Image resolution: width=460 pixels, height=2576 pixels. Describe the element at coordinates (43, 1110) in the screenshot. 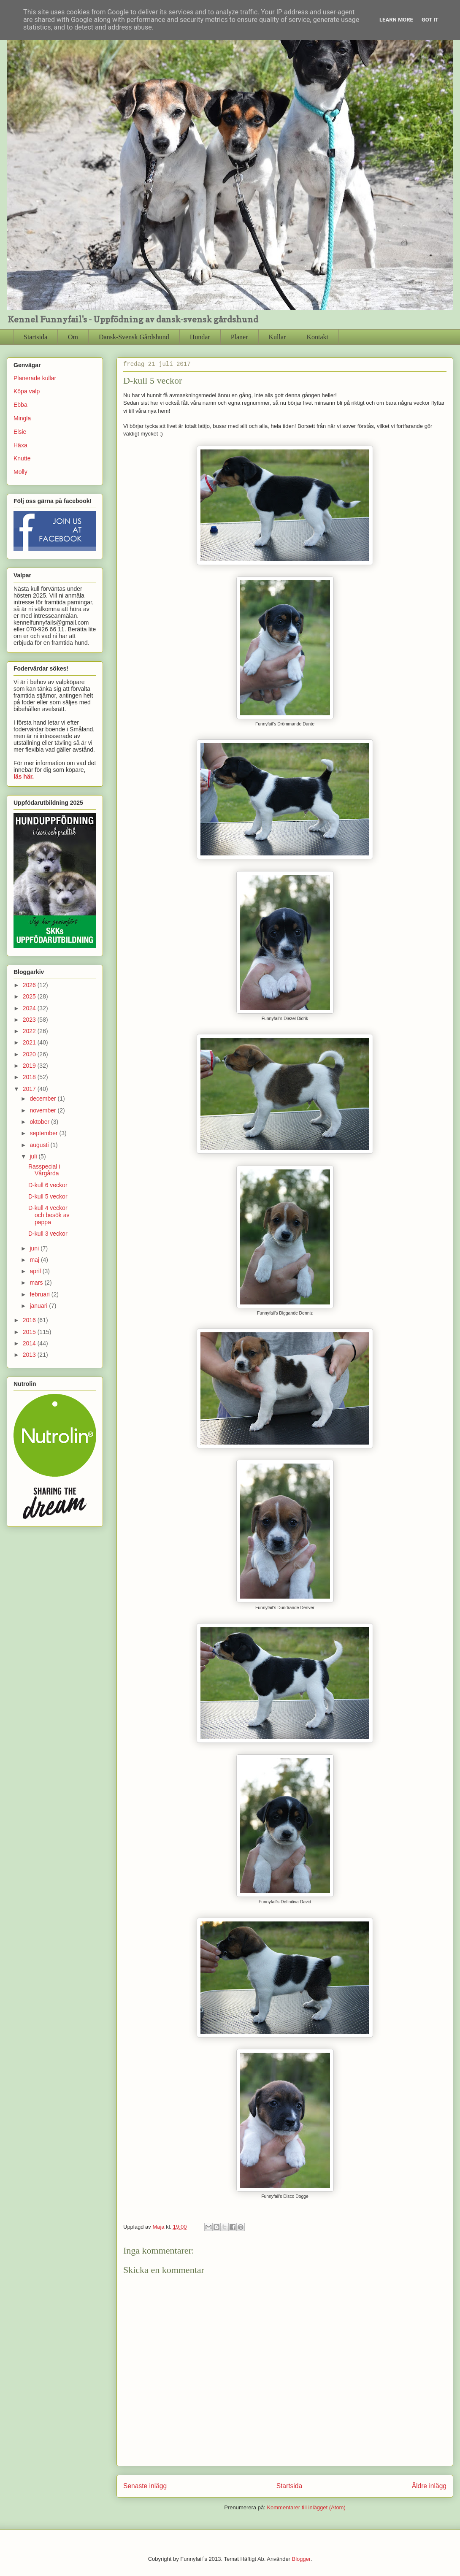

I see `november` at that location.